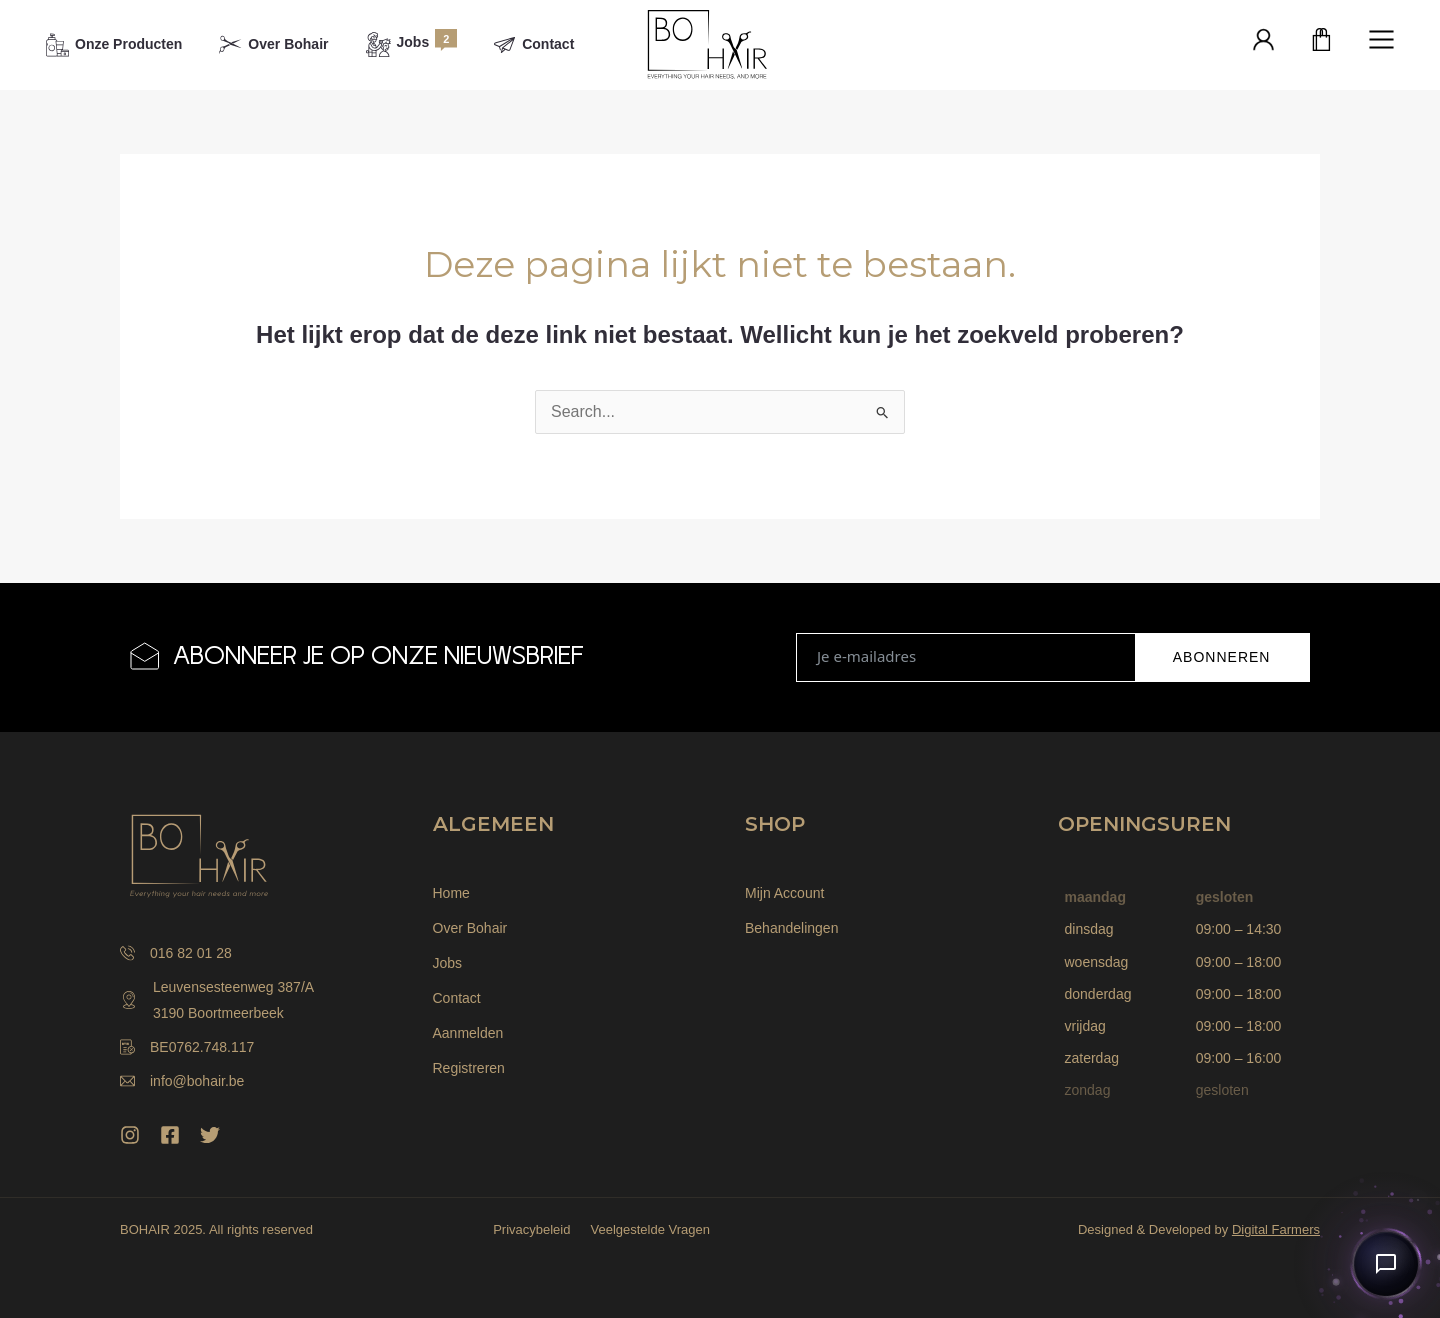 This screenshot has height=1318, width=1440. What do you see at coordinates (187, 1047) in the screenshot?
I see `BE0762.748.117` at bounding box center [187, 1047].